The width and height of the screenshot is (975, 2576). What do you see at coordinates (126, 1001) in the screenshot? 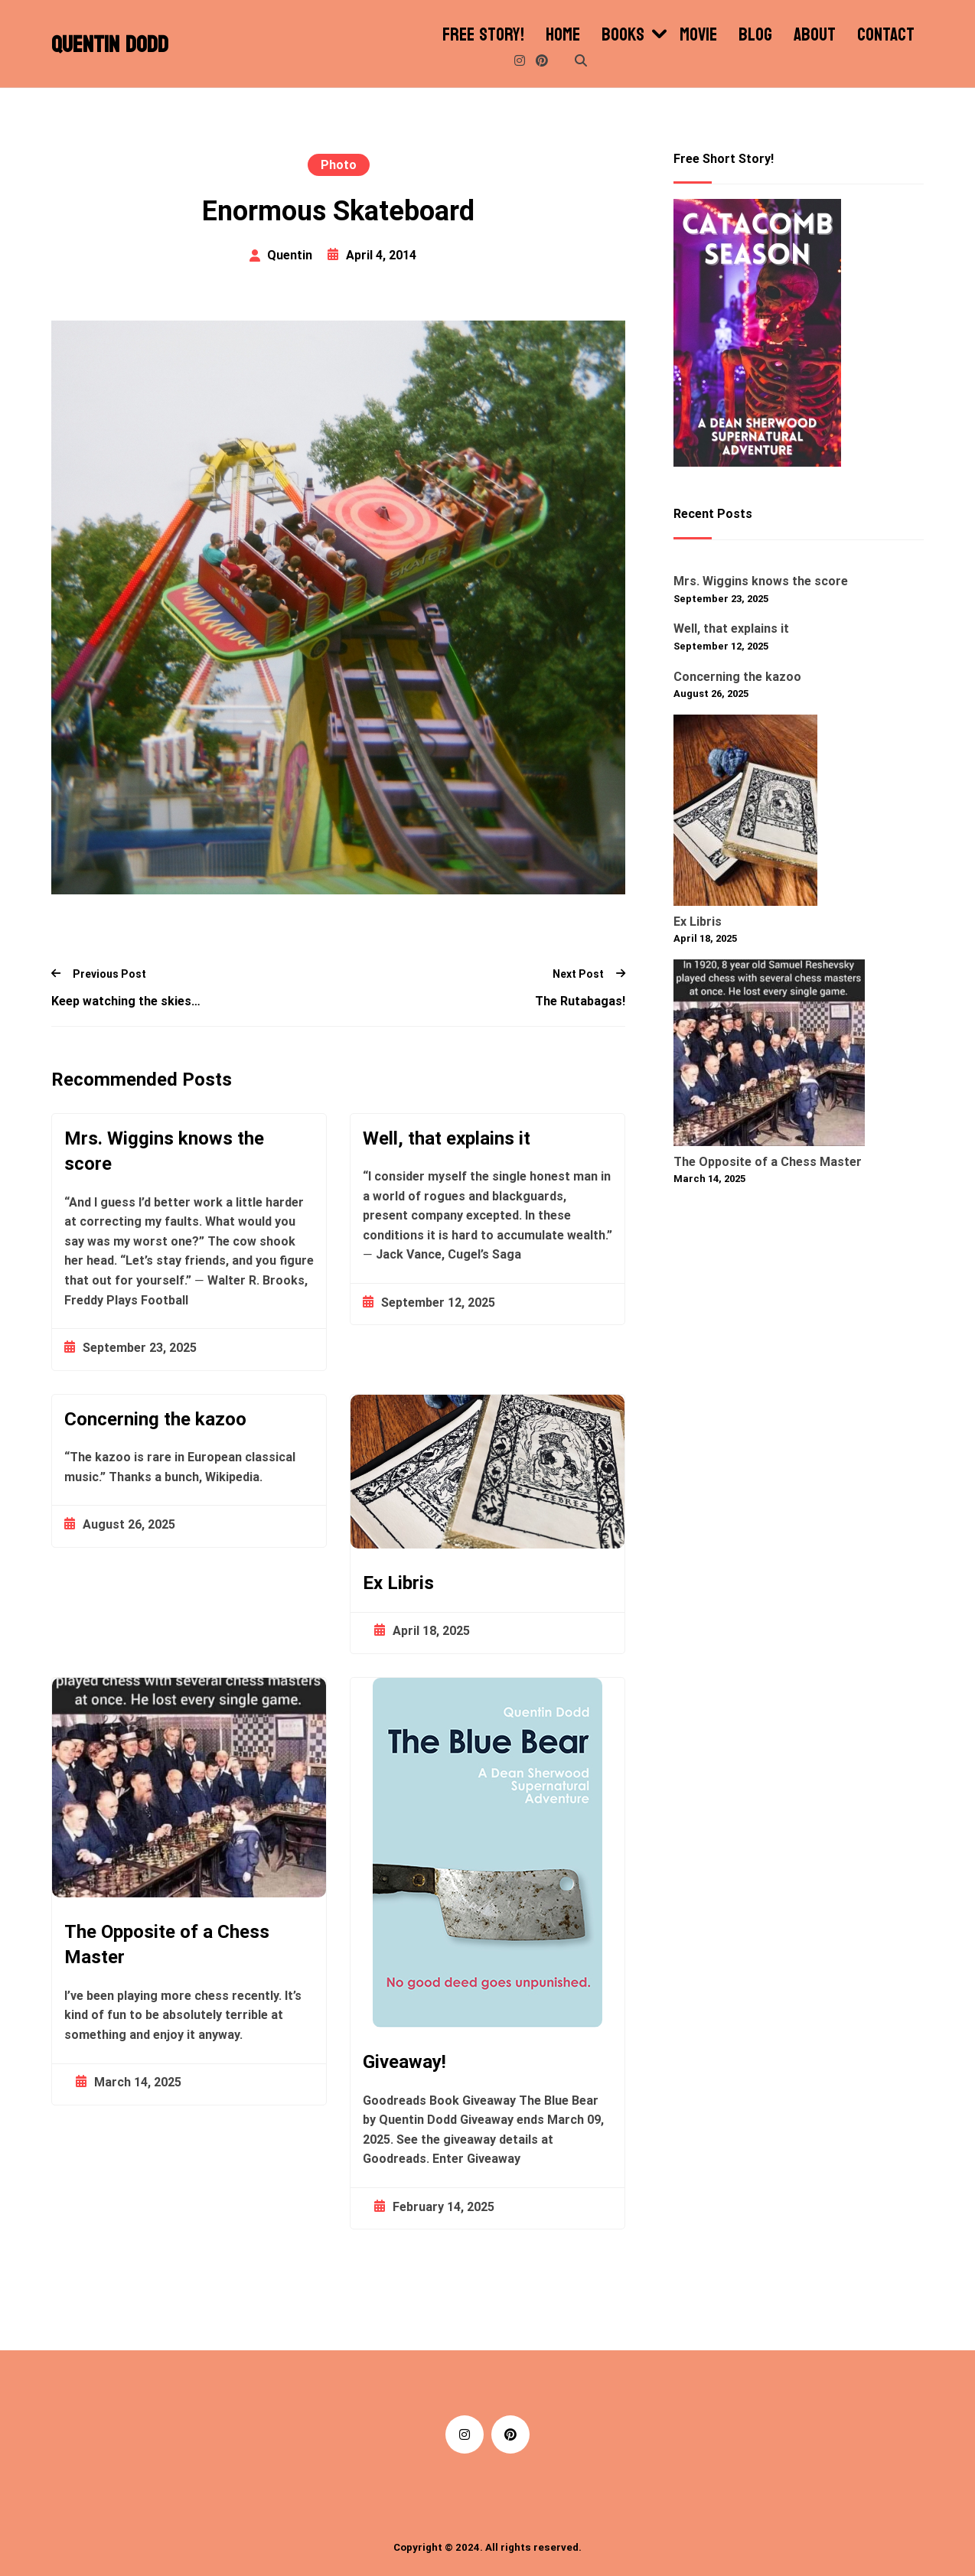
I see `Keep watching the skies…` at bounding box center [126, 1001].